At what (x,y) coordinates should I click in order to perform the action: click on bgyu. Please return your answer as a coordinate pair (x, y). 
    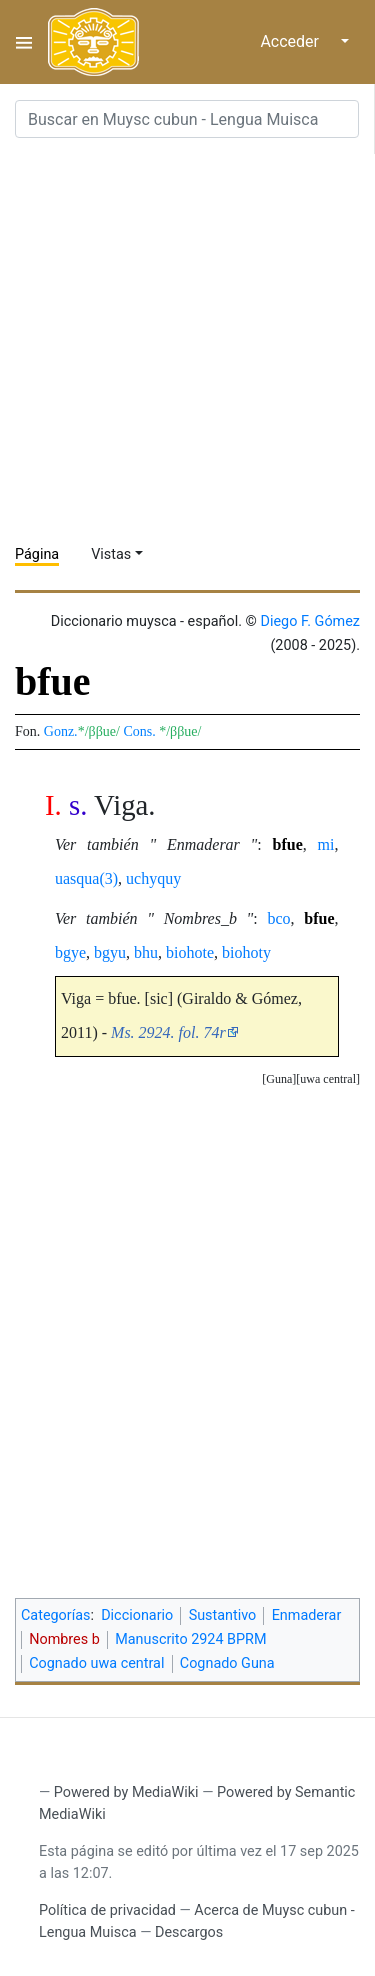
    Looking at the image, I should click on (110, 952).